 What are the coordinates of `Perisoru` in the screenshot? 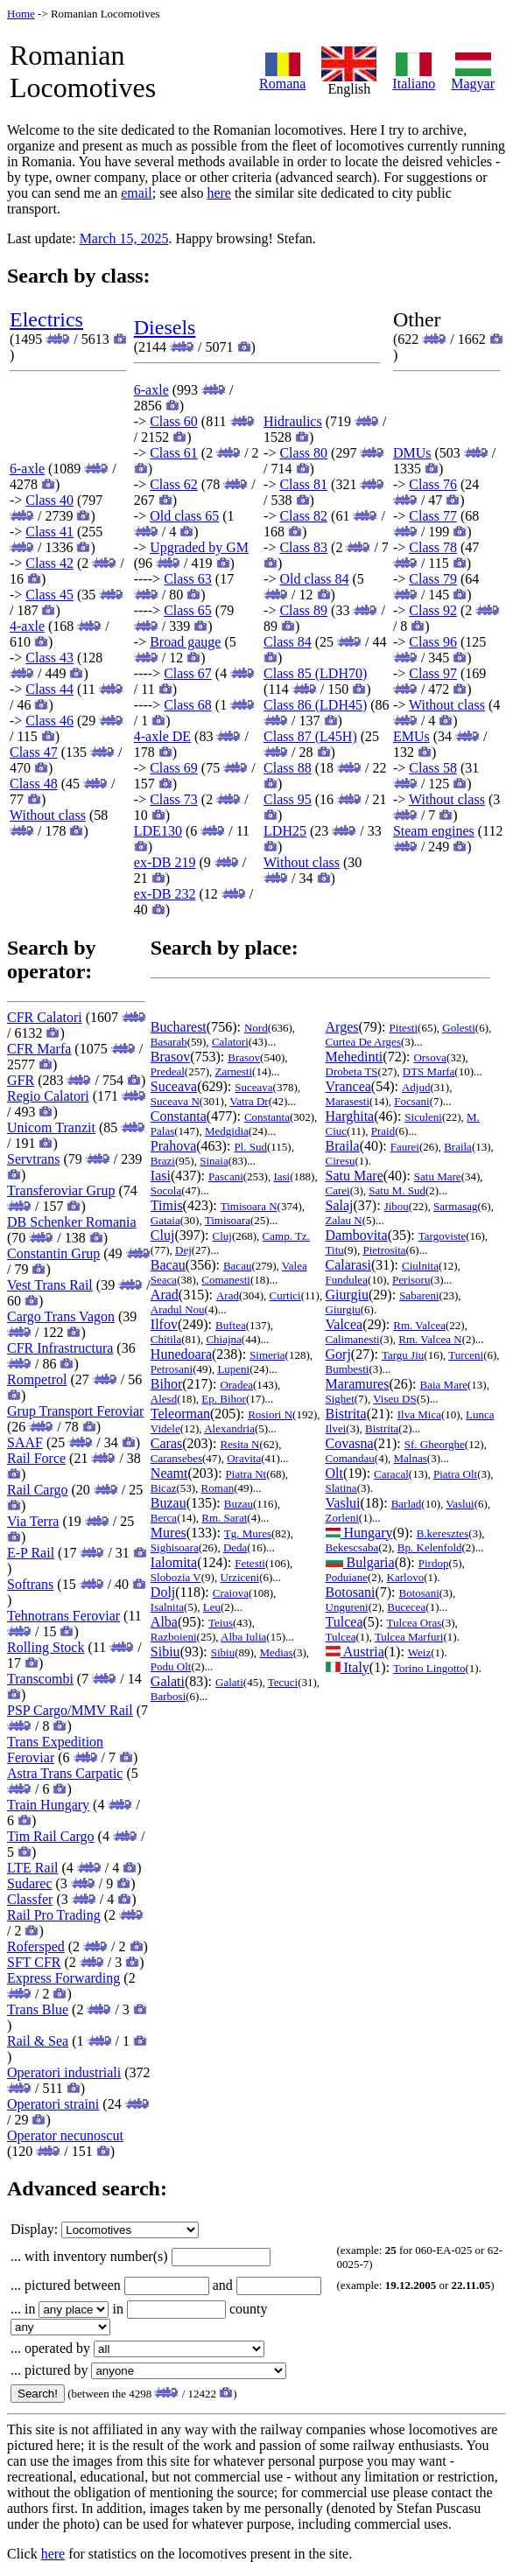 It's located at (411, 1279).